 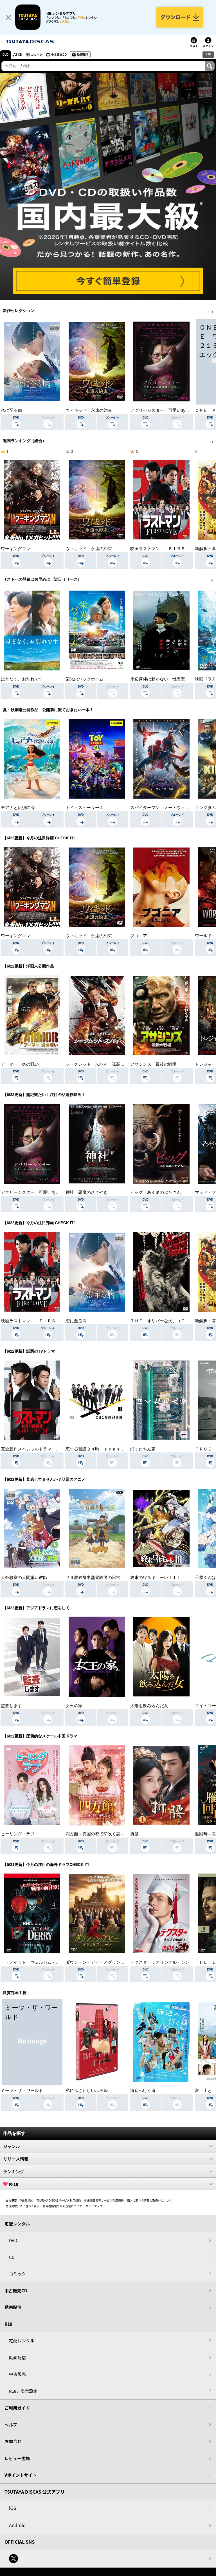 I want to click on お問合せ, so click(x=12, y=2441).